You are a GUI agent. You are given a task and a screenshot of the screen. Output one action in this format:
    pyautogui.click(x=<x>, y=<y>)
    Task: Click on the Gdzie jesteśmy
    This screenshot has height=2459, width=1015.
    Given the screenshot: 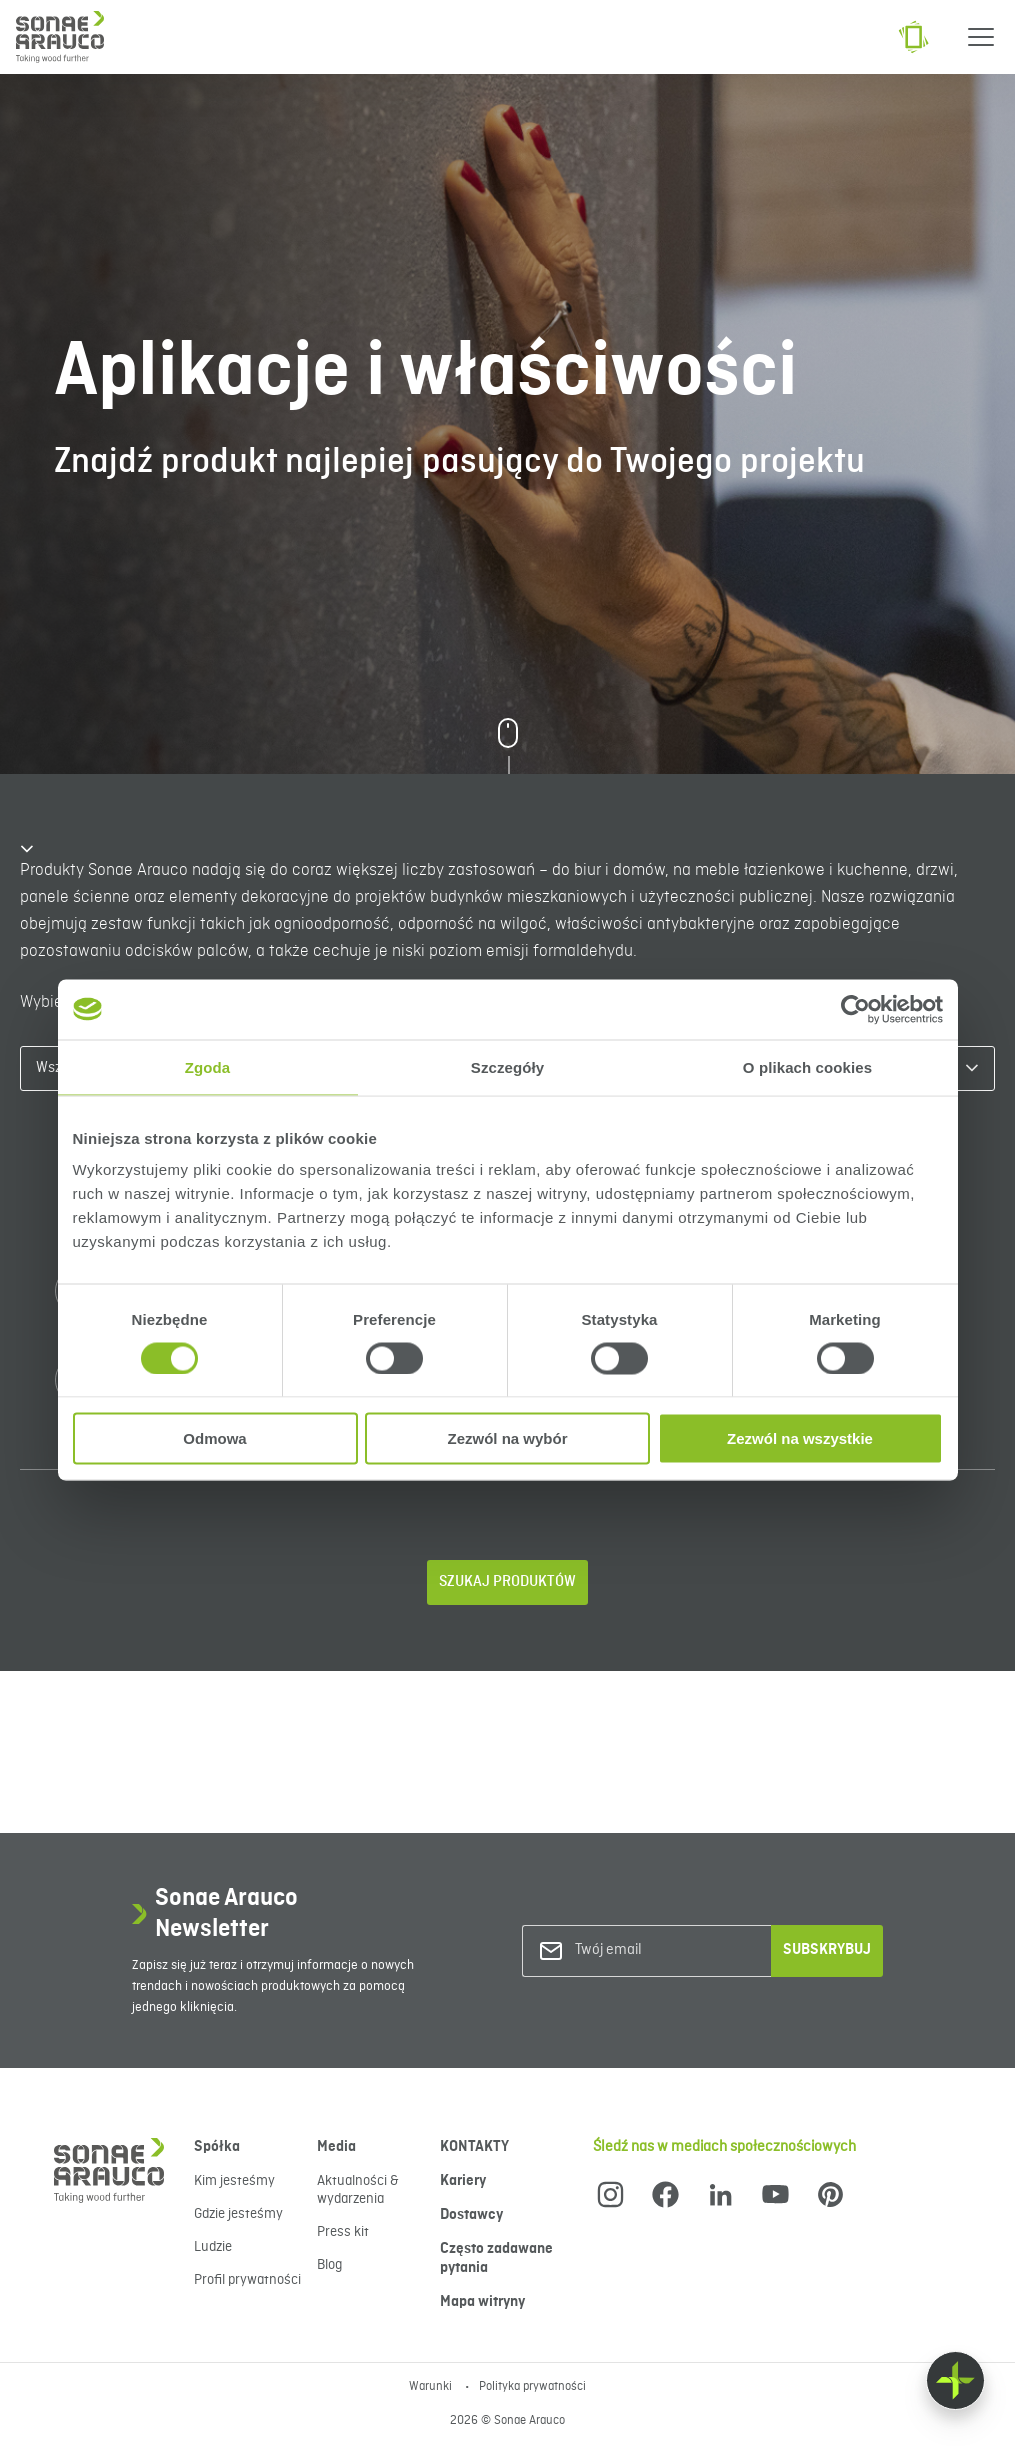 What is the action you would take?
    pyautogui.click(x=238, y=2214)
    